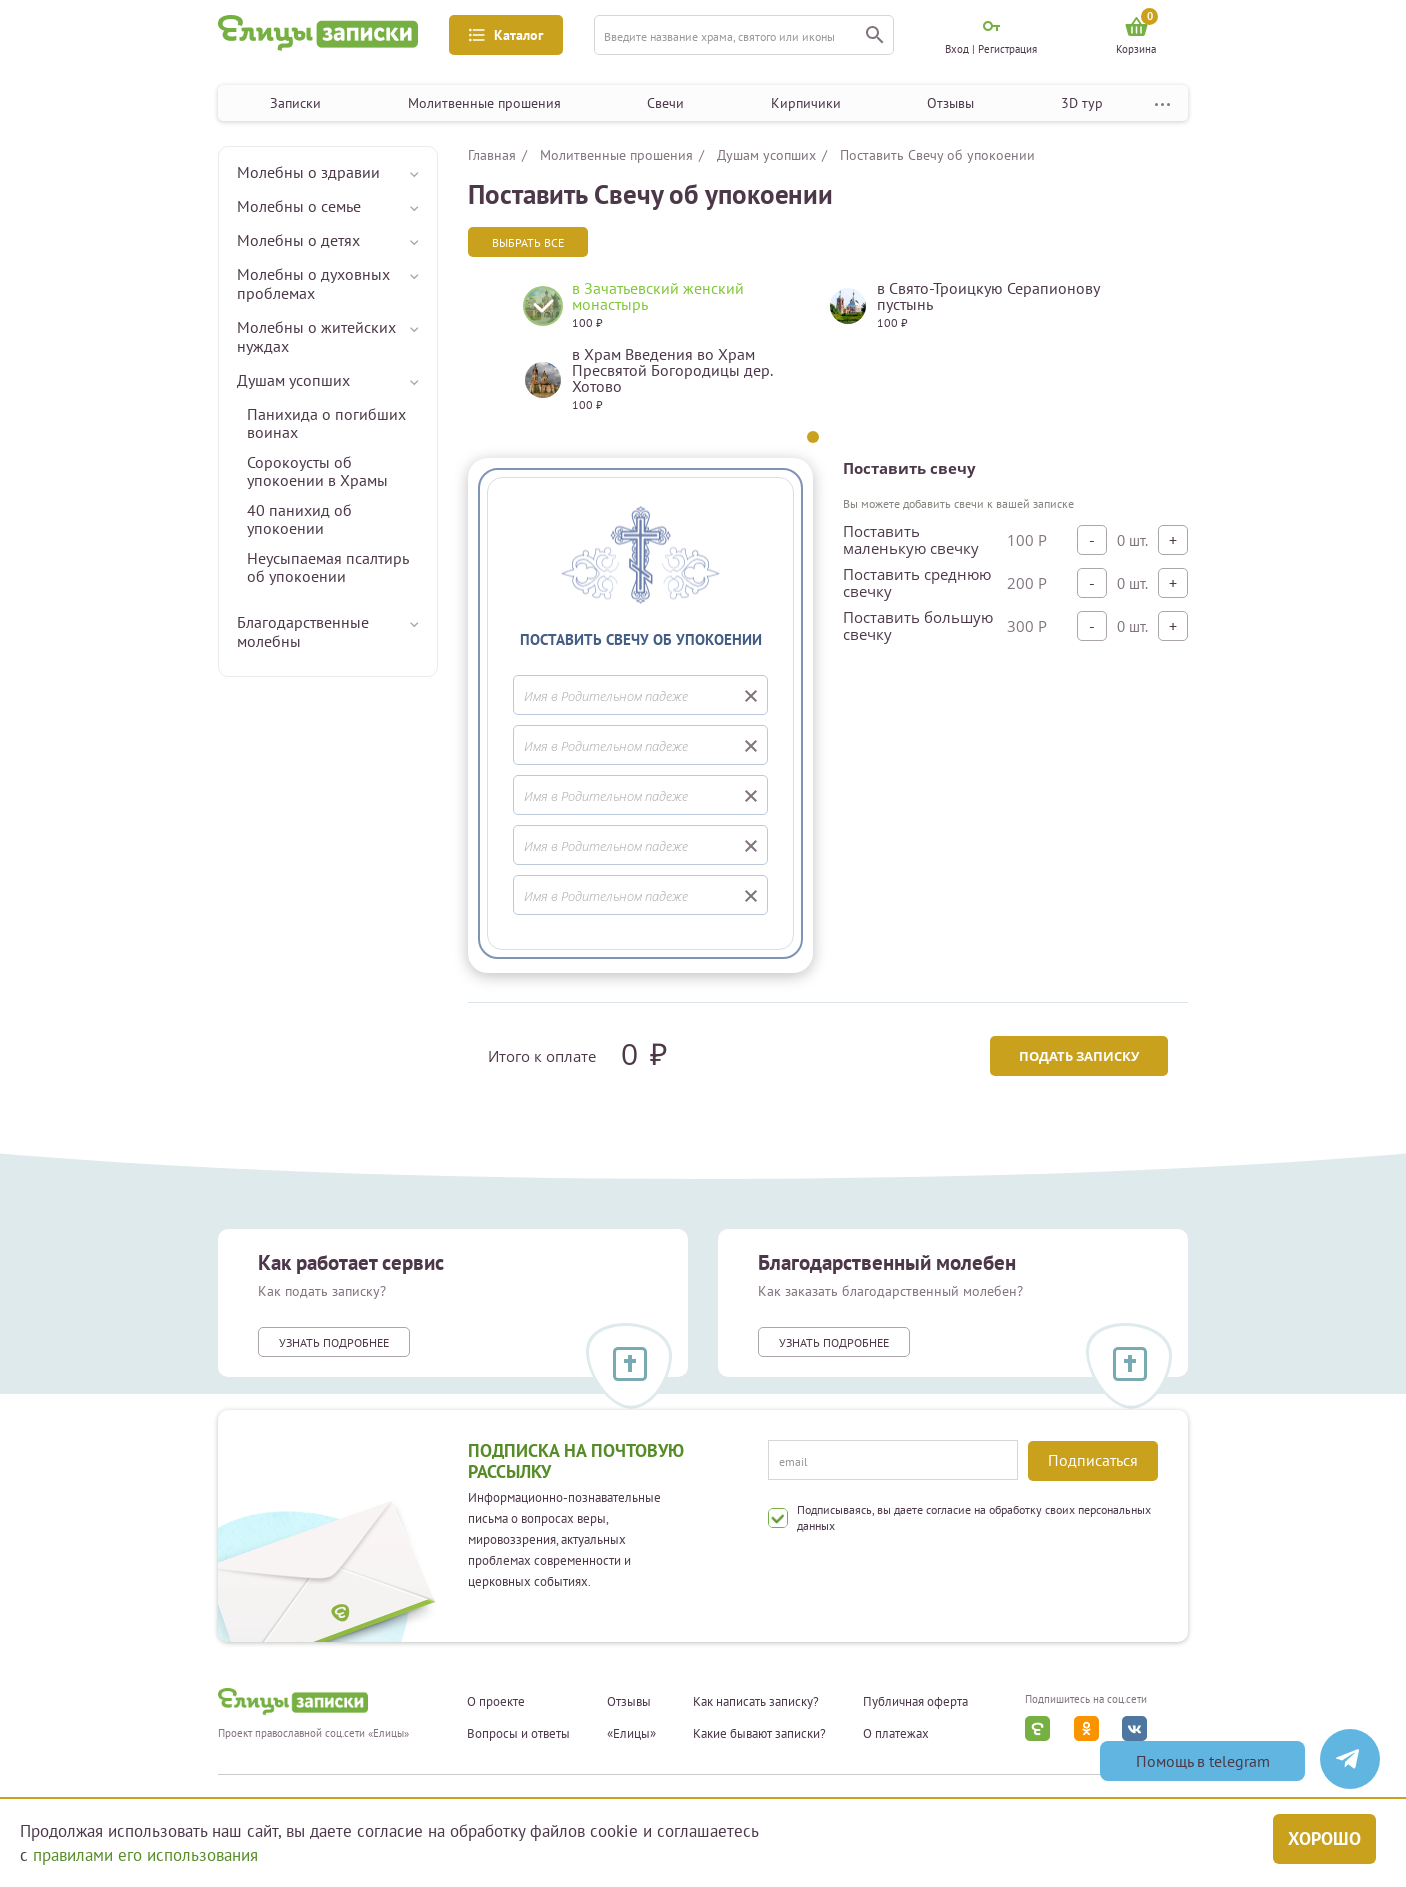 This screenshot has width=1406, height=1887. I want to click on 3D тур, so click(1082, 103).